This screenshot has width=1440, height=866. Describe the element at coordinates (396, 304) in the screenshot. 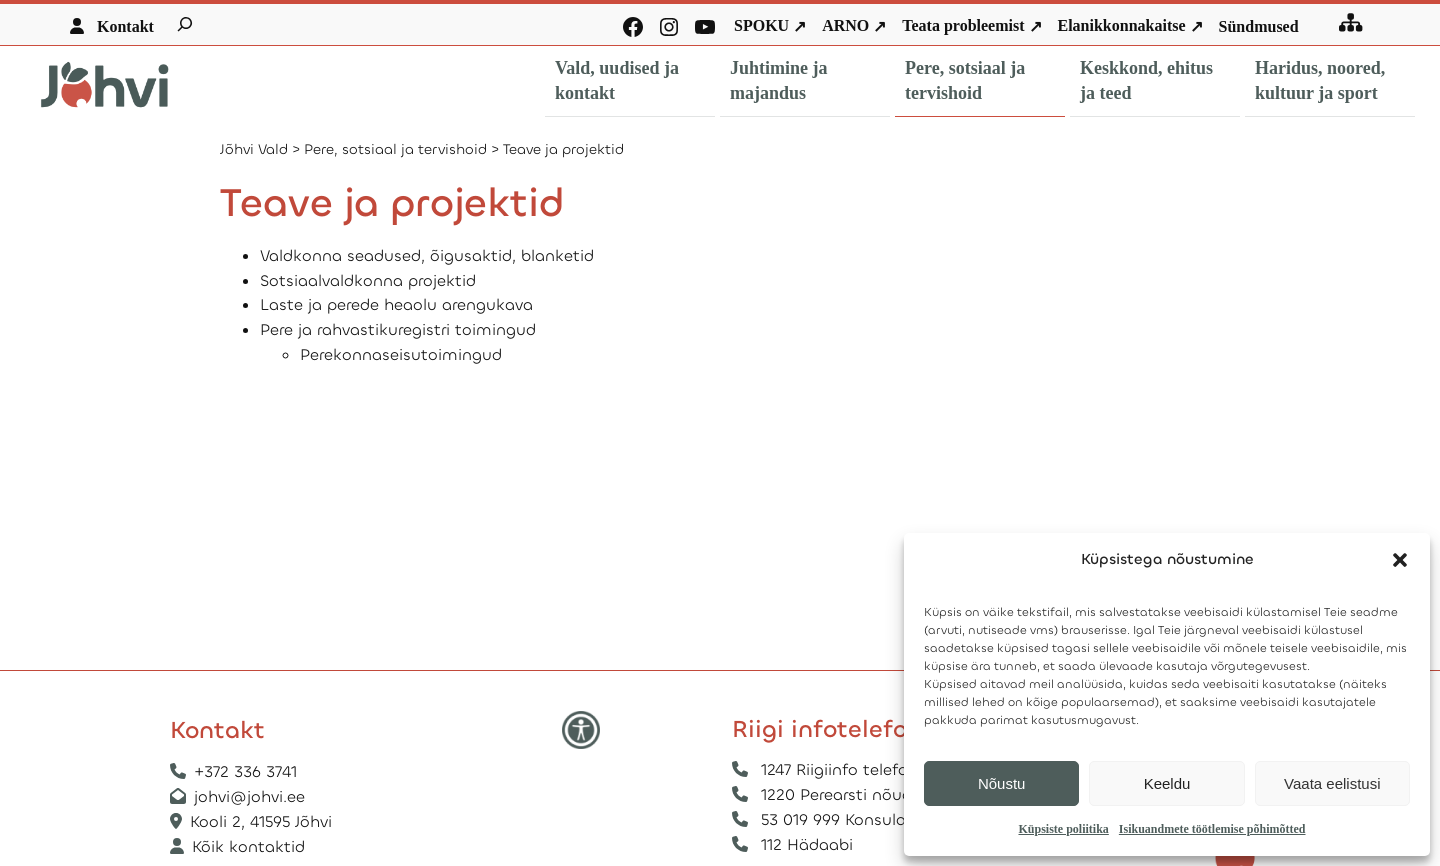

I see `Laste ja perede heaolu arengukava` at that location.